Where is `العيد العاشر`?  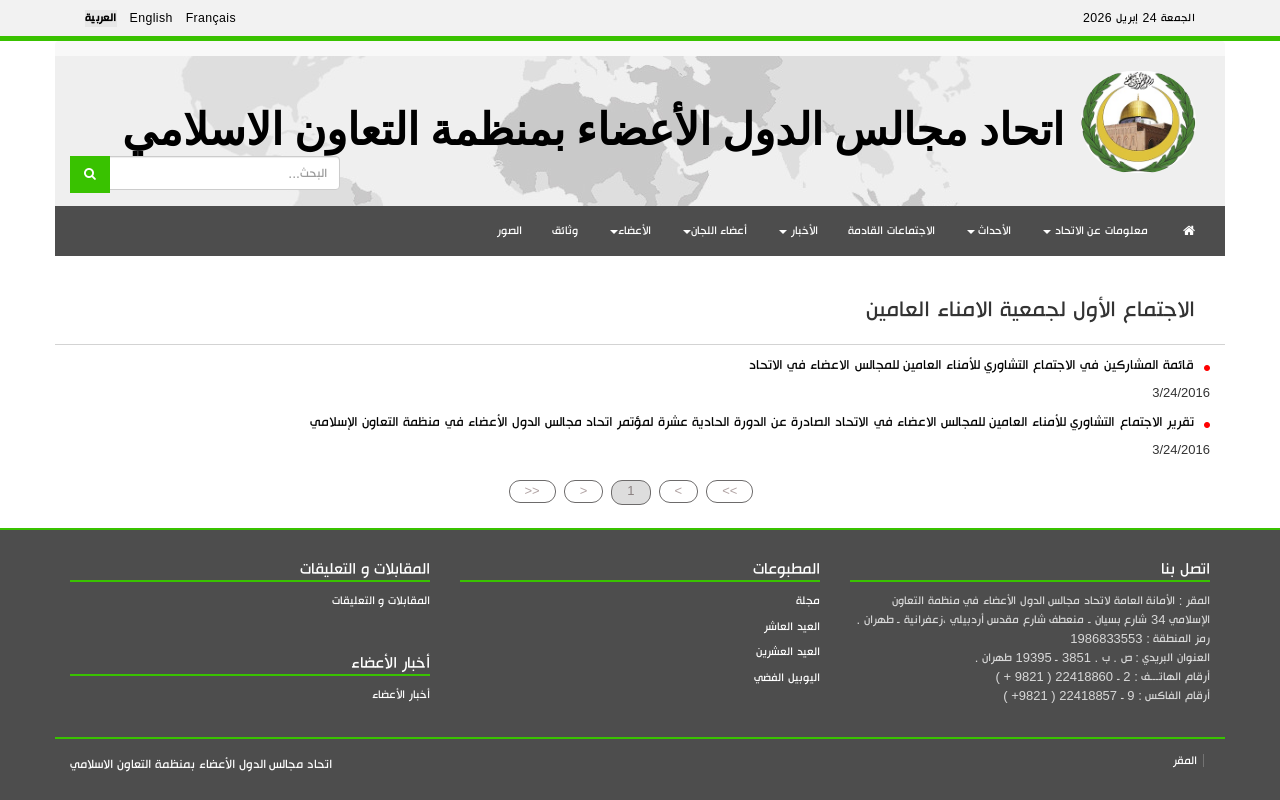 العيد العاشر is located at coordinates (792, 626).